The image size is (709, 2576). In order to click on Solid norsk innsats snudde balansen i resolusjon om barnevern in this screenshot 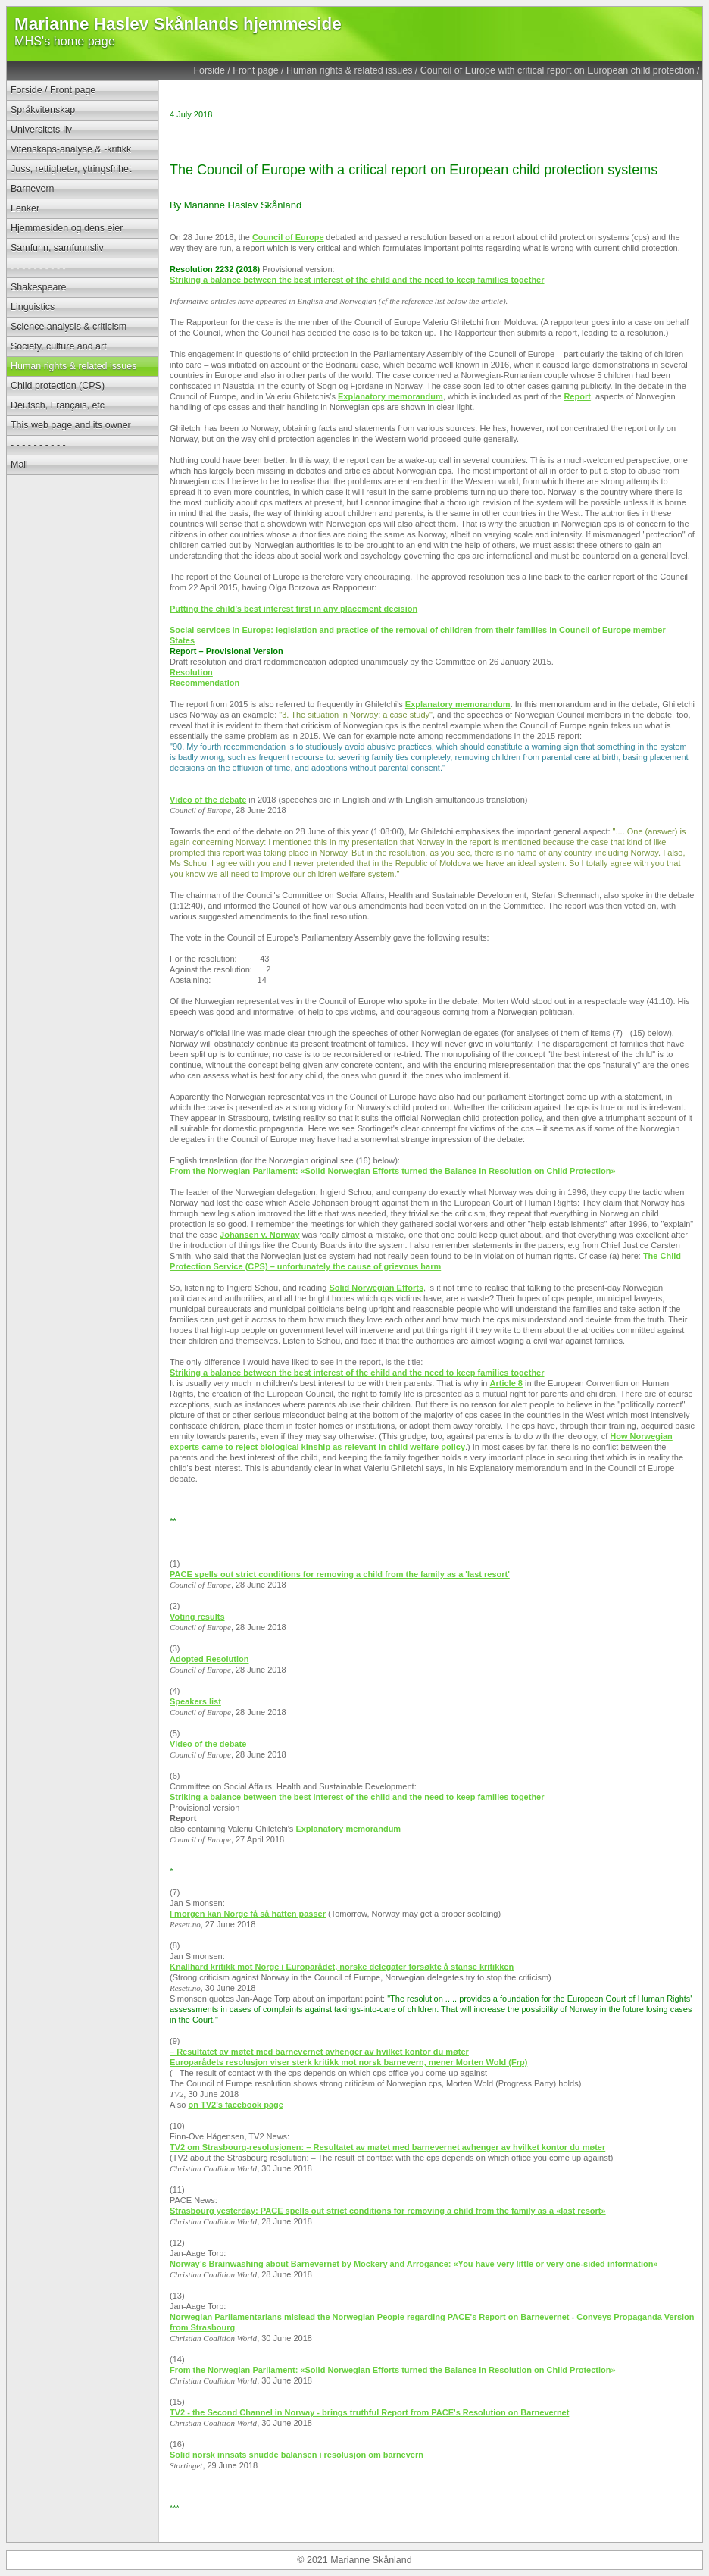, I will do `click(296, 2454)`.